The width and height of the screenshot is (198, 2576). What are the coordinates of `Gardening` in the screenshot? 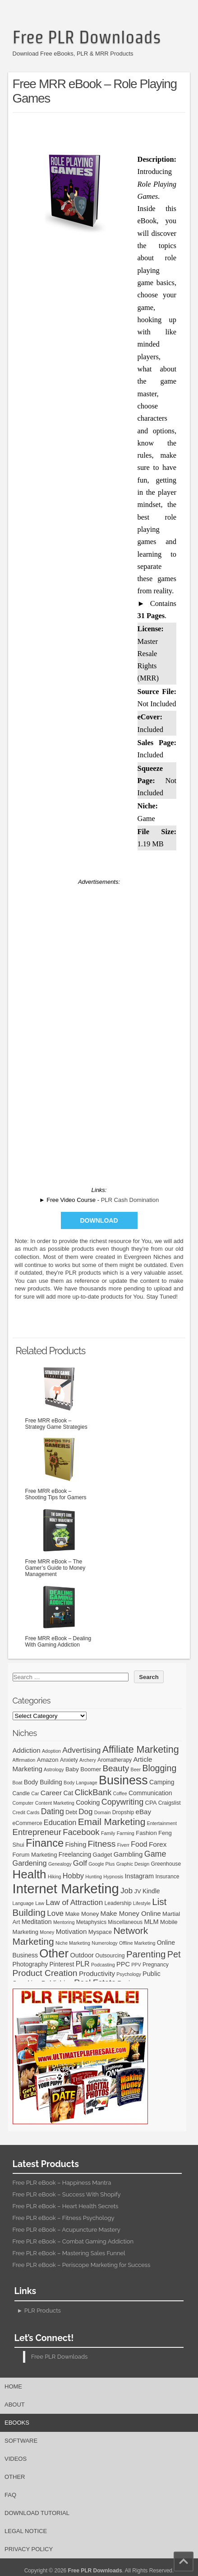 It's located at (30, 1863).